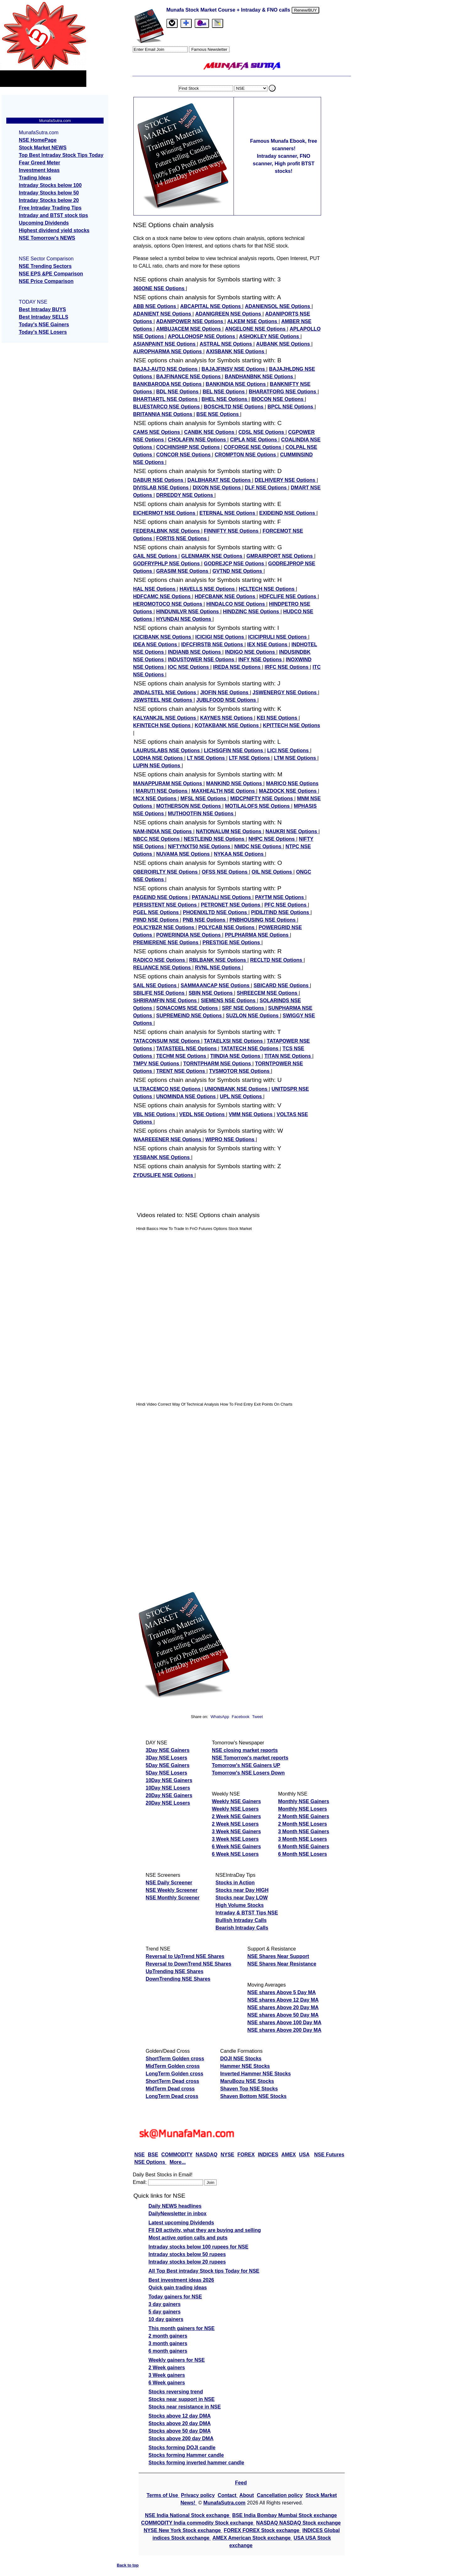  What do you see at coordinates (280, 2495) in the screenshot?
I see `Cancellation policy` at bounding box center [280, 2495].